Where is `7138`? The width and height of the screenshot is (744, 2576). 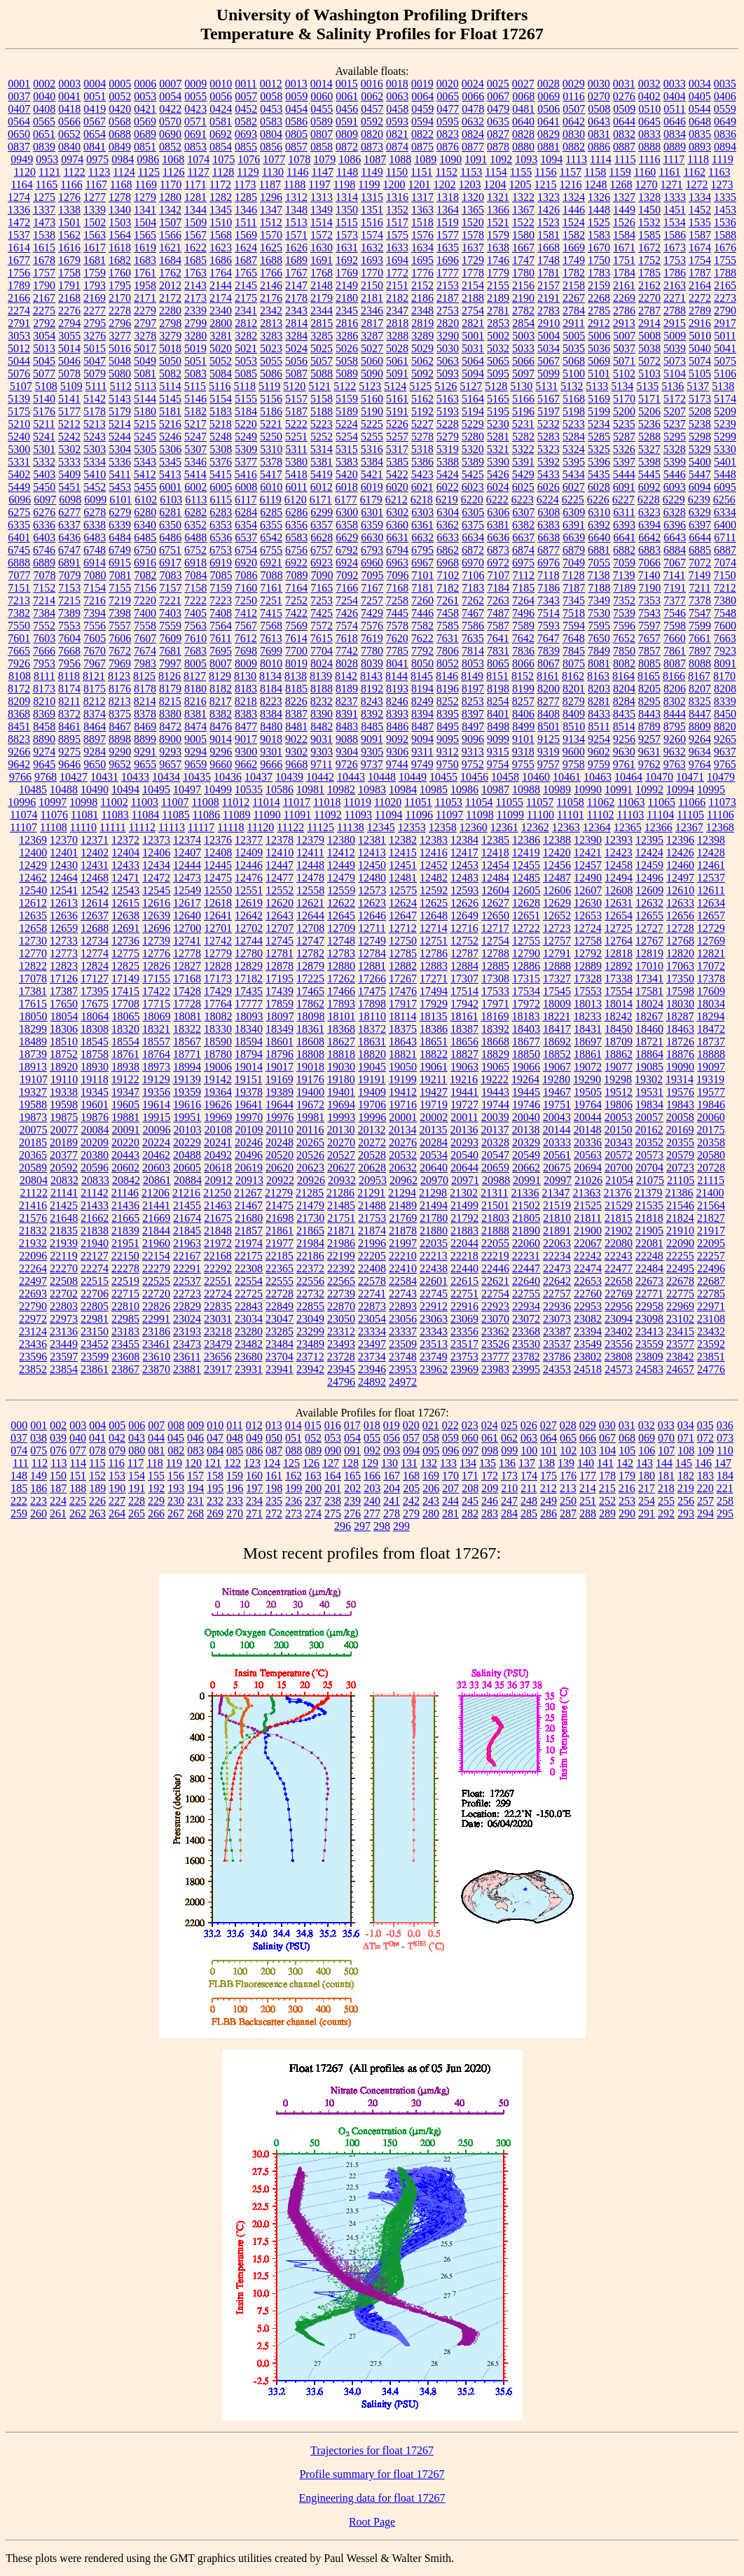 7138 is located at coordinates (598, 575).